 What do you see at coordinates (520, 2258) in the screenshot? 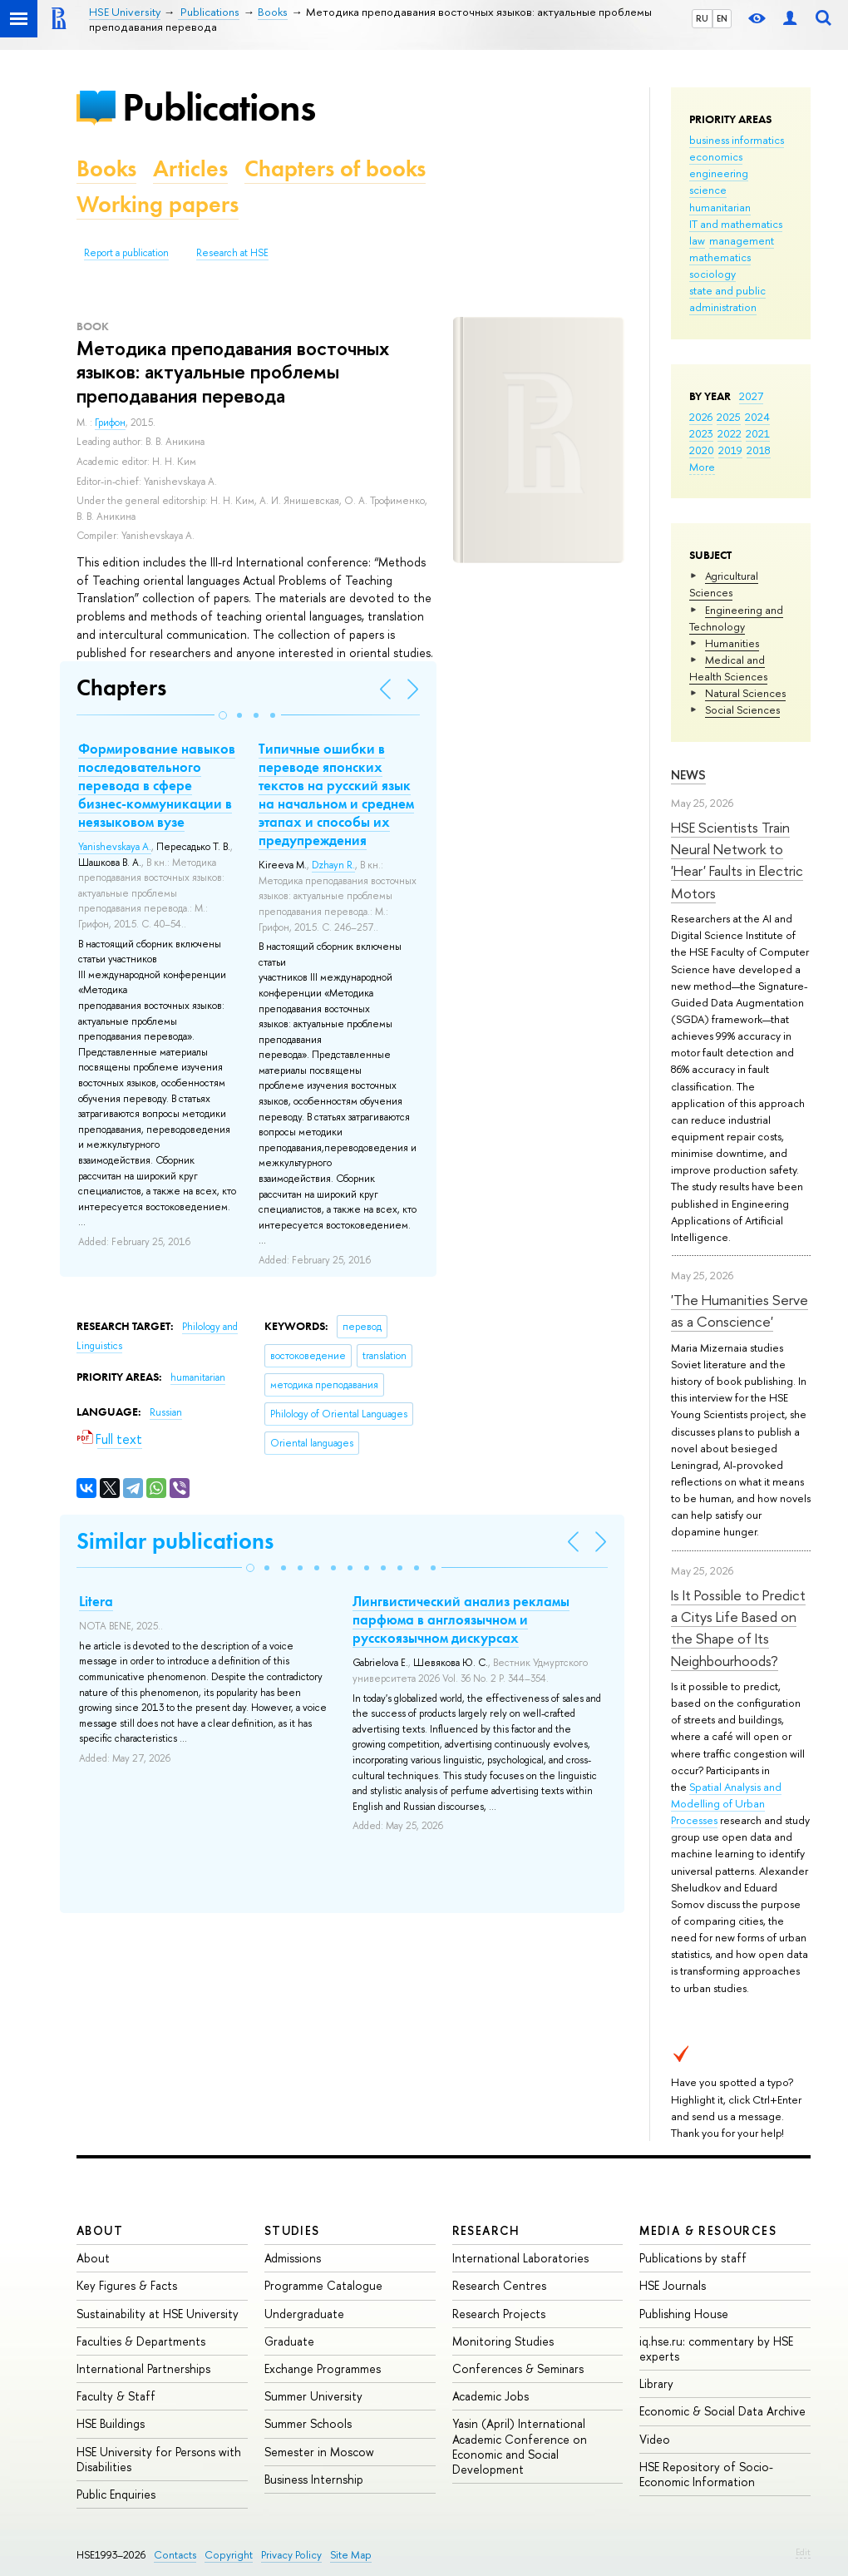
I see `International Laboratories` at bounding box center [520, 2258].